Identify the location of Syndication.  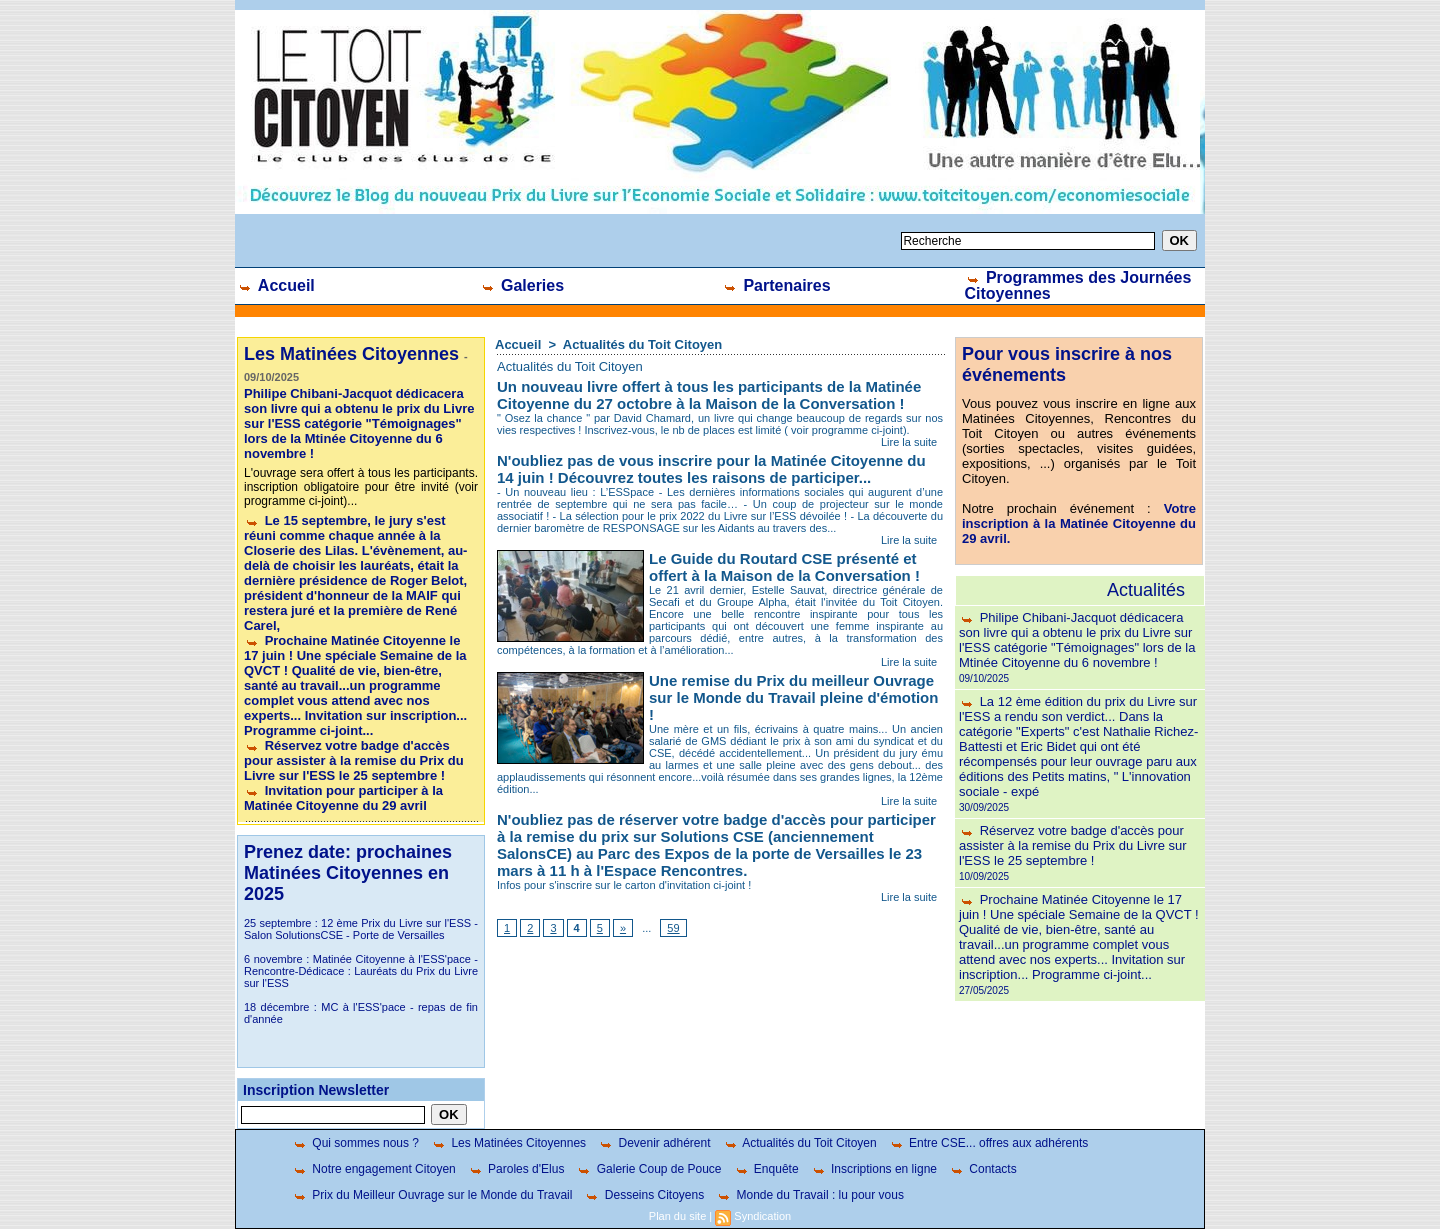
(762, 1216).